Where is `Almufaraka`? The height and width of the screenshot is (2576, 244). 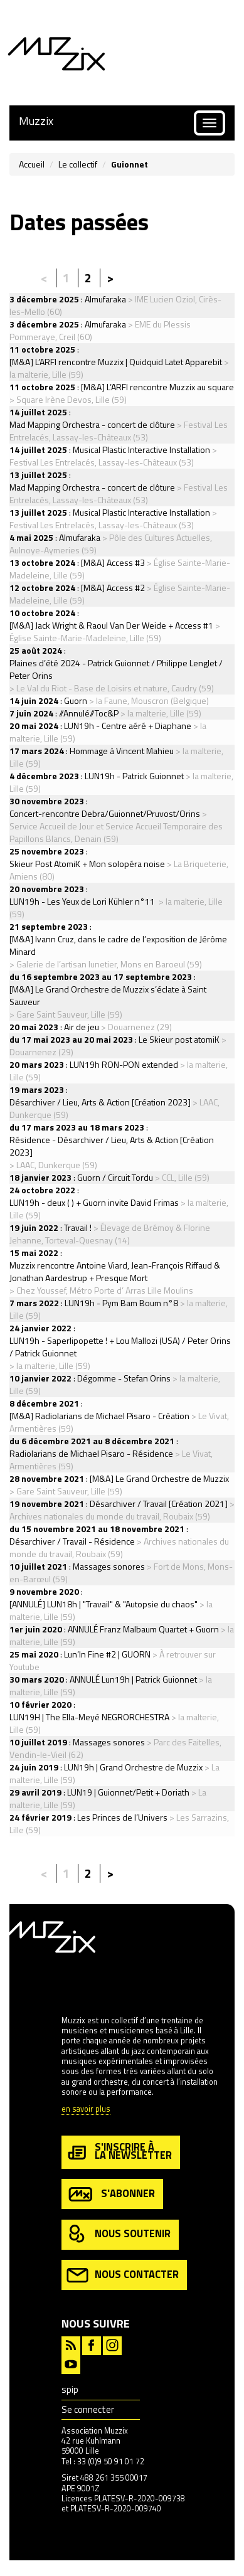 Almufaraka is located at coordinates (105, 299).